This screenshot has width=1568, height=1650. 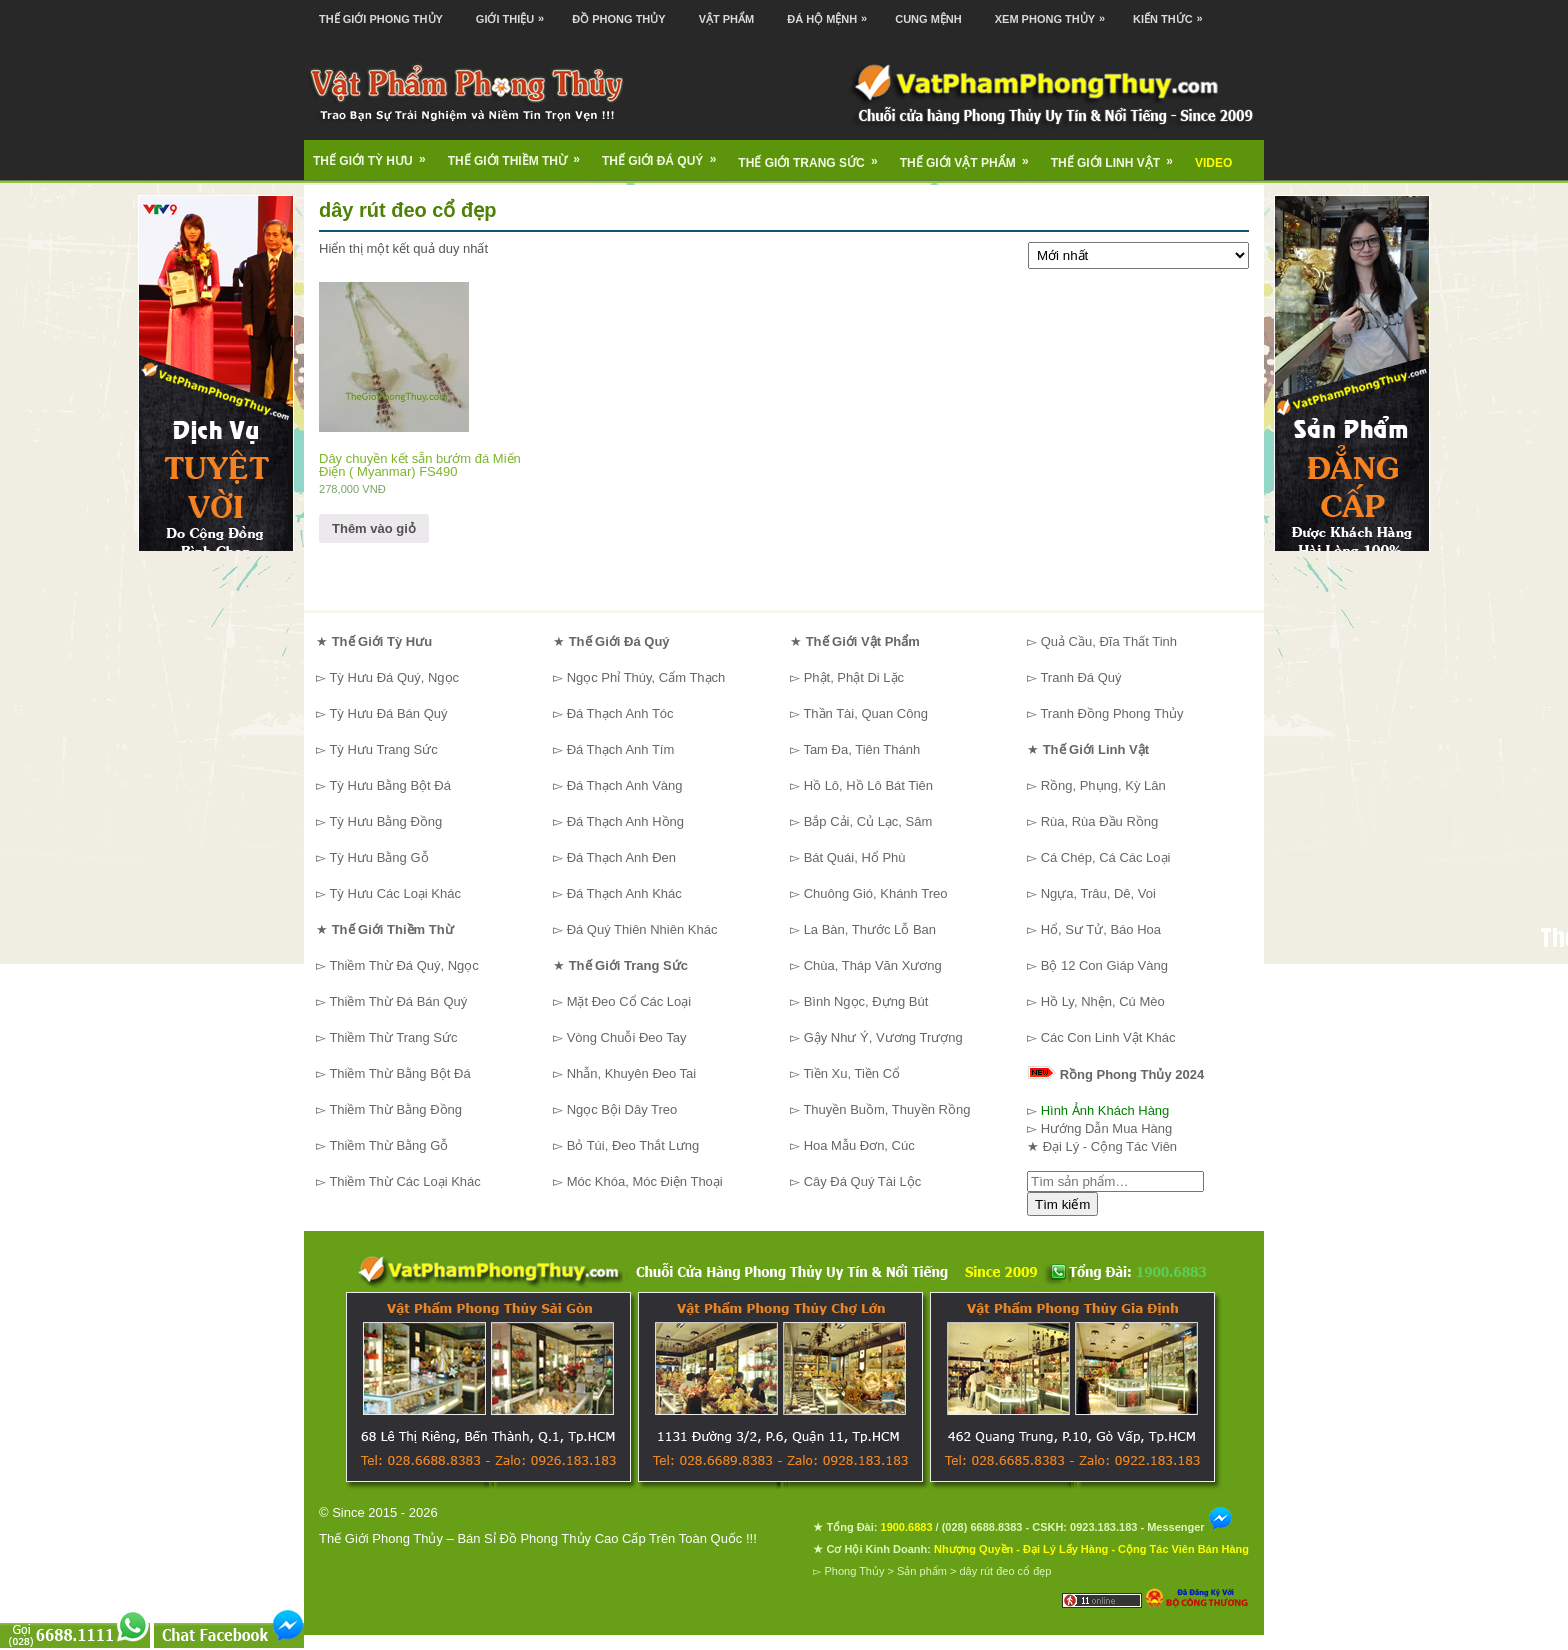 What do you see at coordinates (618, 19) in the screenshot?
I see `Đồ Phong Thủy` at bounding box center [618, 19].